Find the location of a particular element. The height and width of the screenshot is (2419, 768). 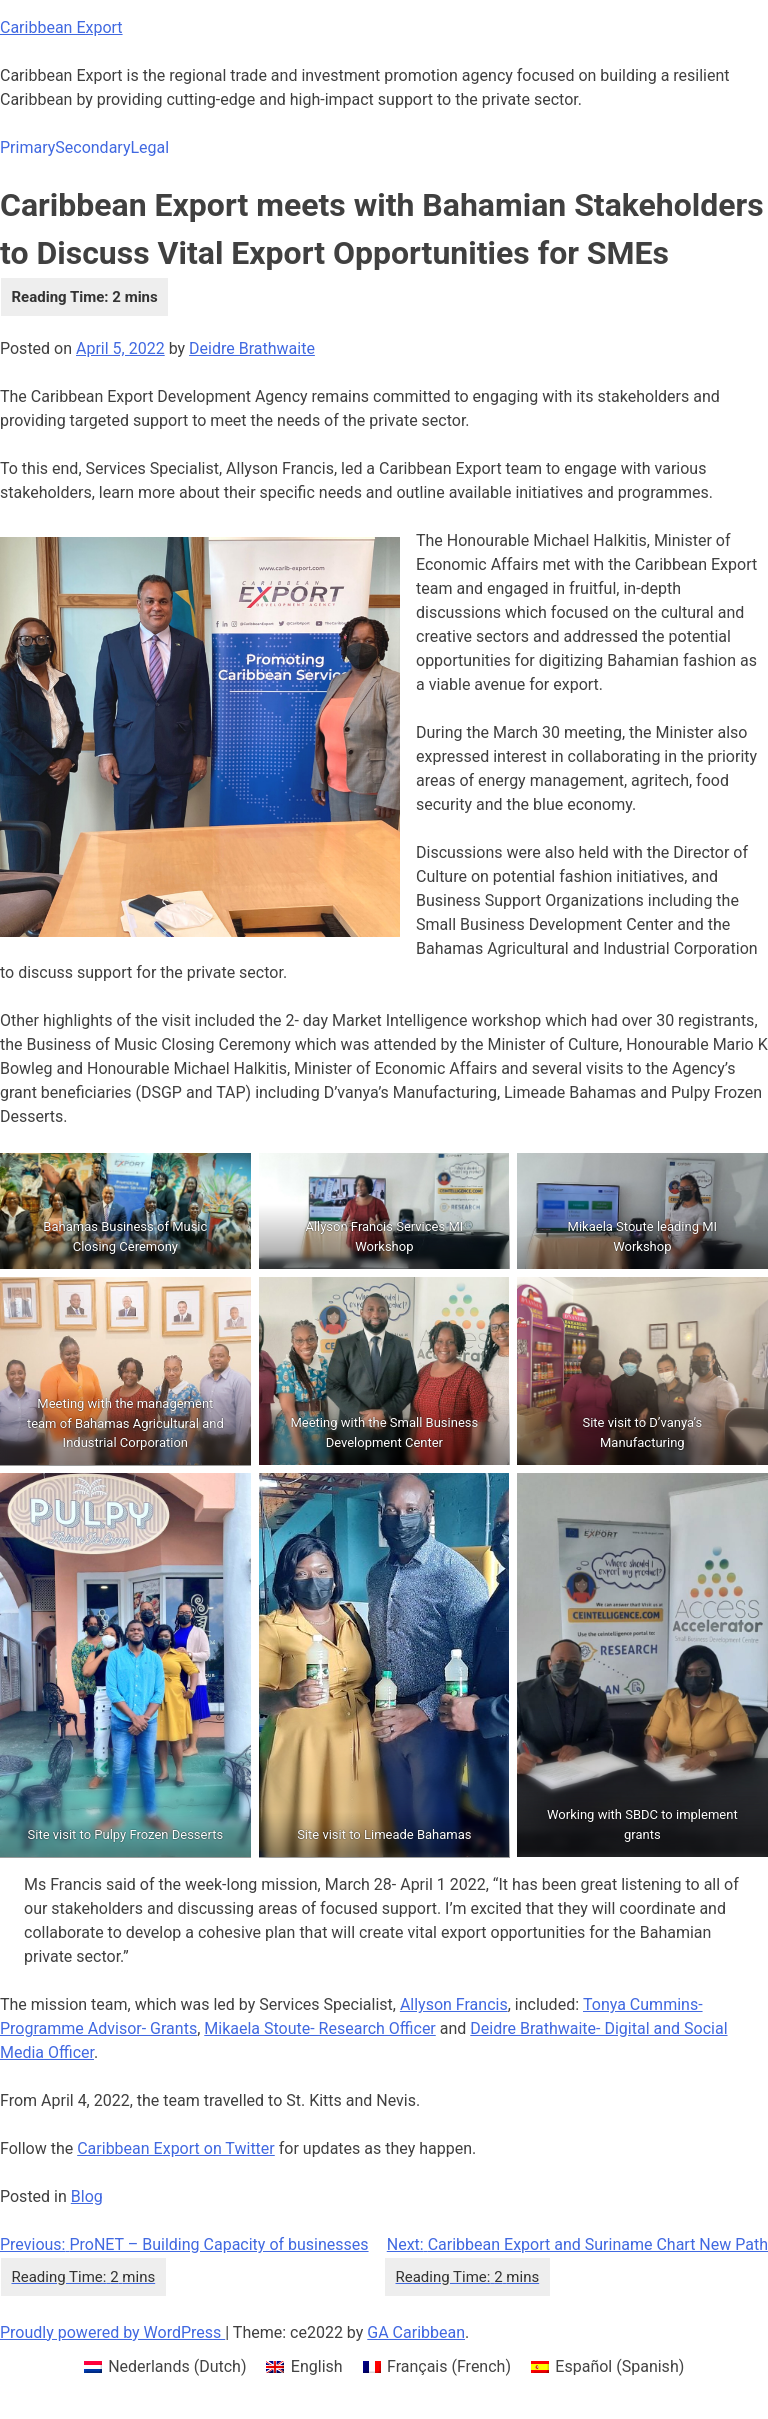

Allyson Francis is located at coordinates (454, 2004).